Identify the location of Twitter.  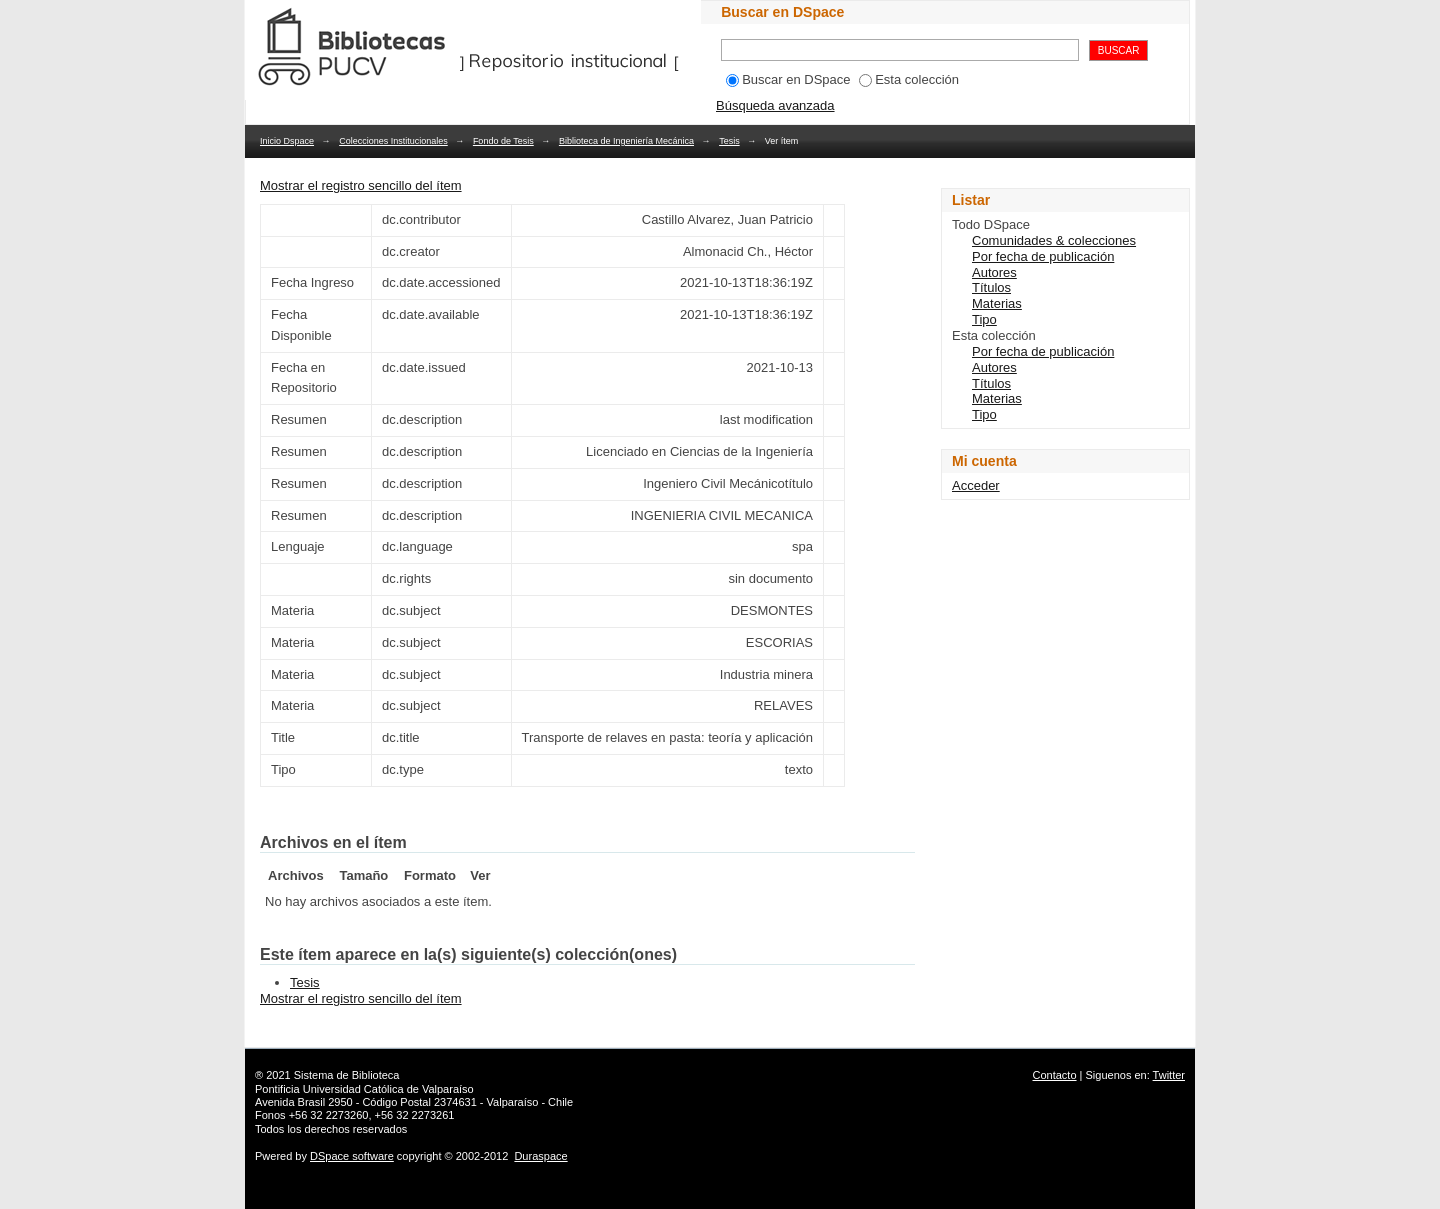
(1169, 1075).